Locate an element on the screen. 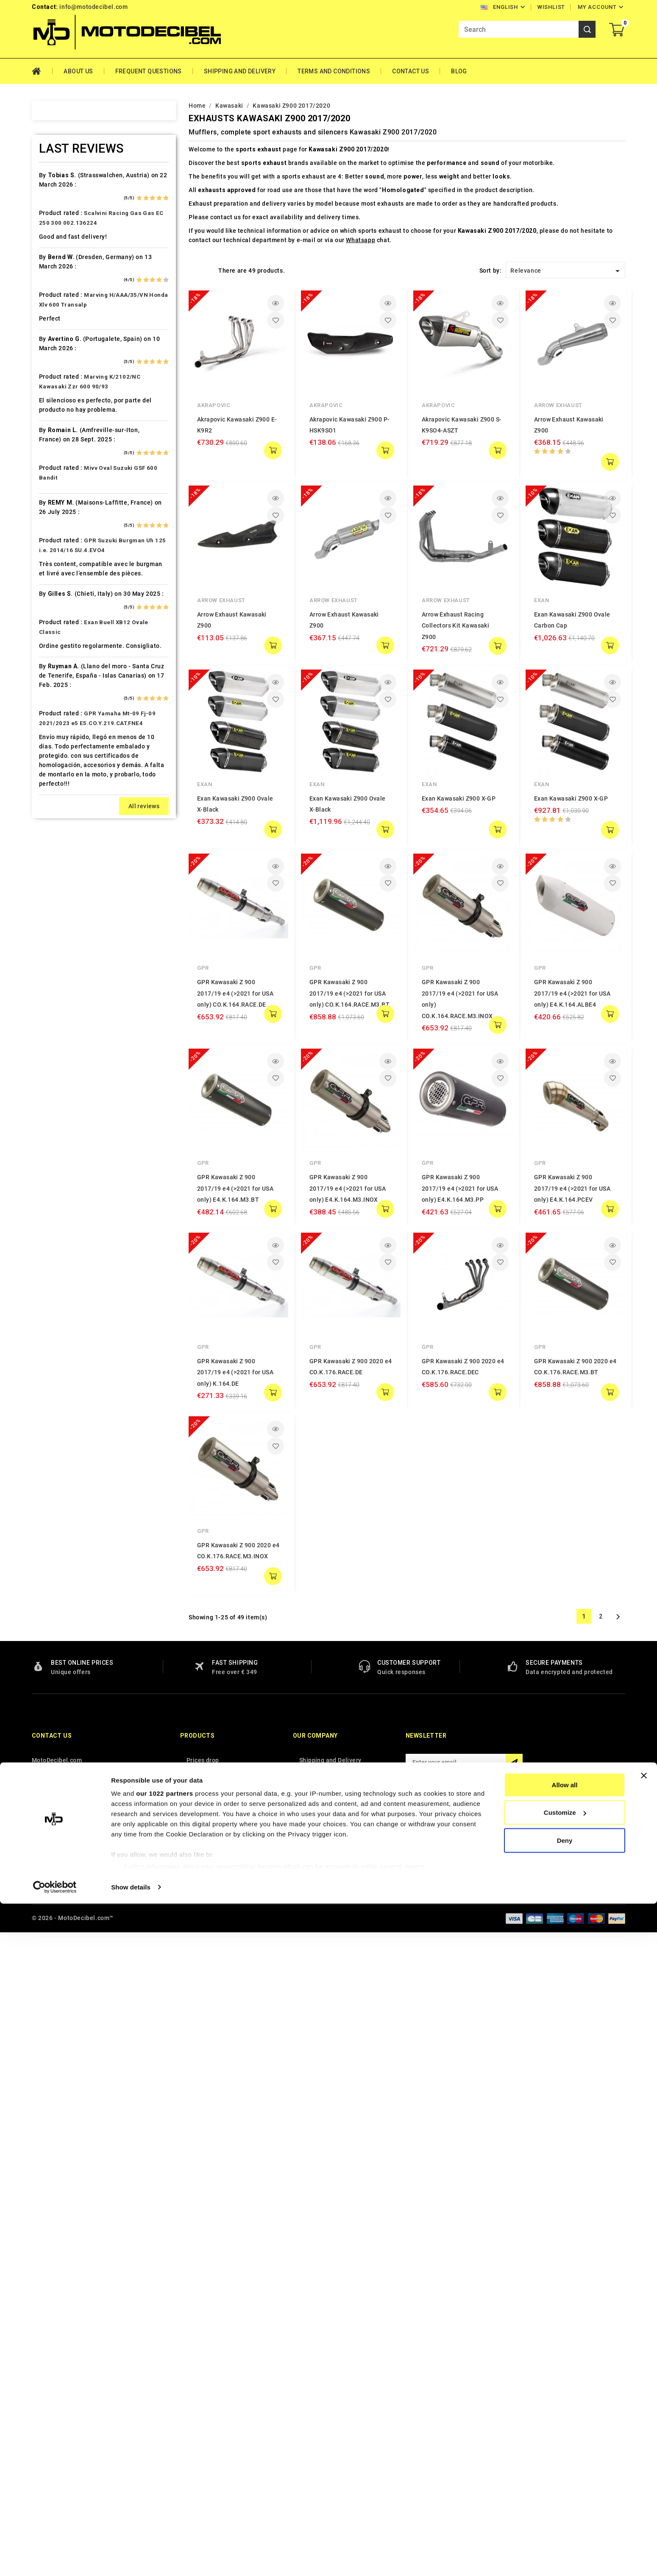  Ax Roads is located at coordinates (56, 284).